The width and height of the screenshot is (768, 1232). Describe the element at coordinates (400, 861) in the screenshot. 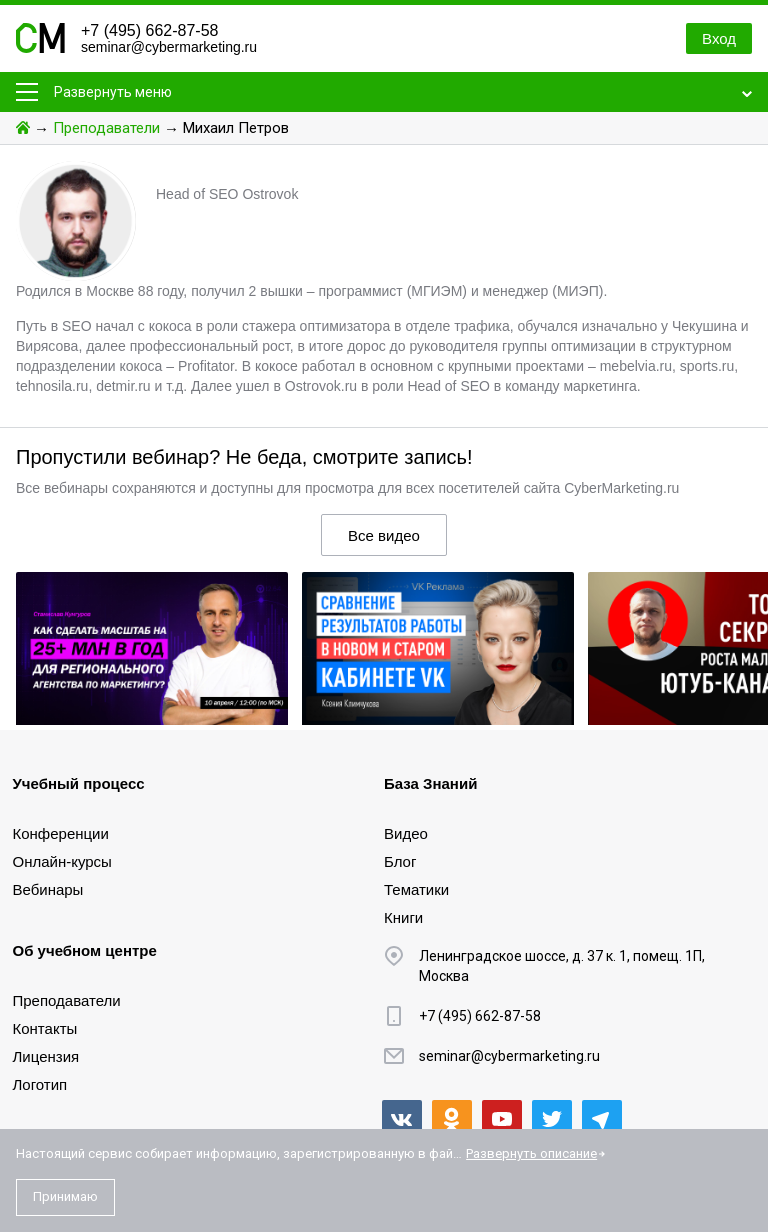

I see `Блог` at that location.